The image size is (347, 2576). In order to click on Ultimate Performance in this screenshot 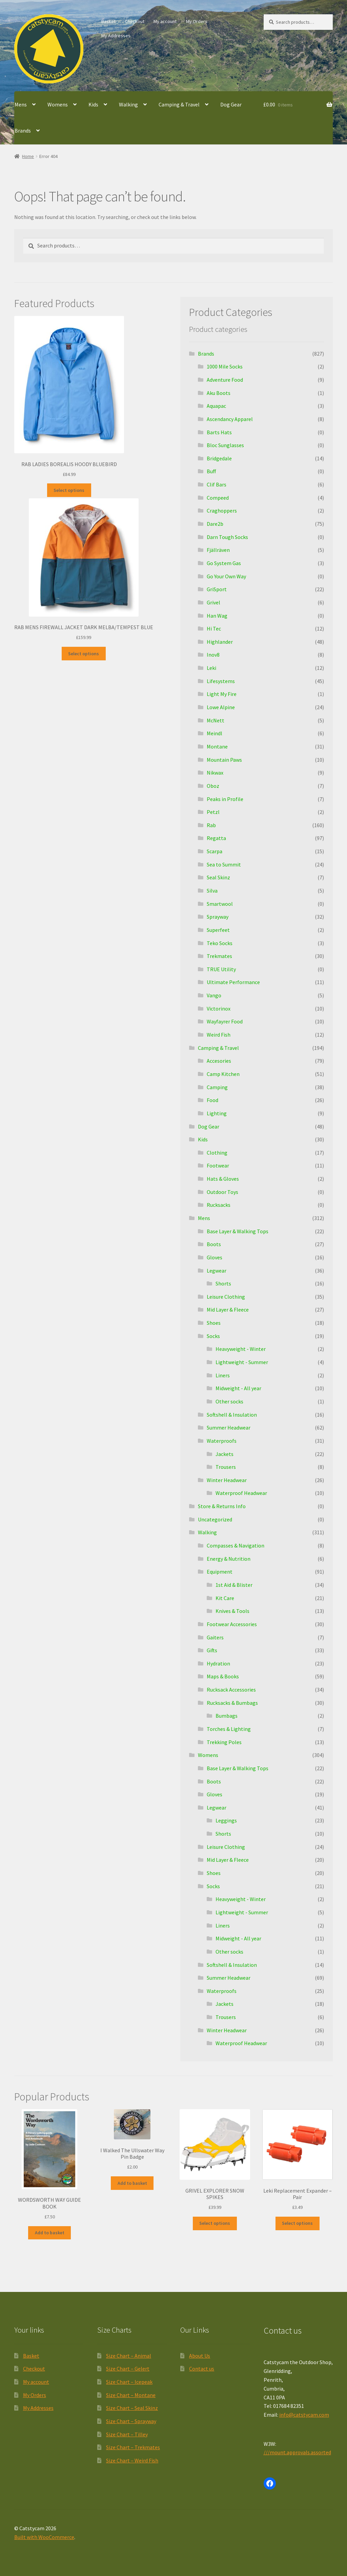, I will do `click(233, 982)`.